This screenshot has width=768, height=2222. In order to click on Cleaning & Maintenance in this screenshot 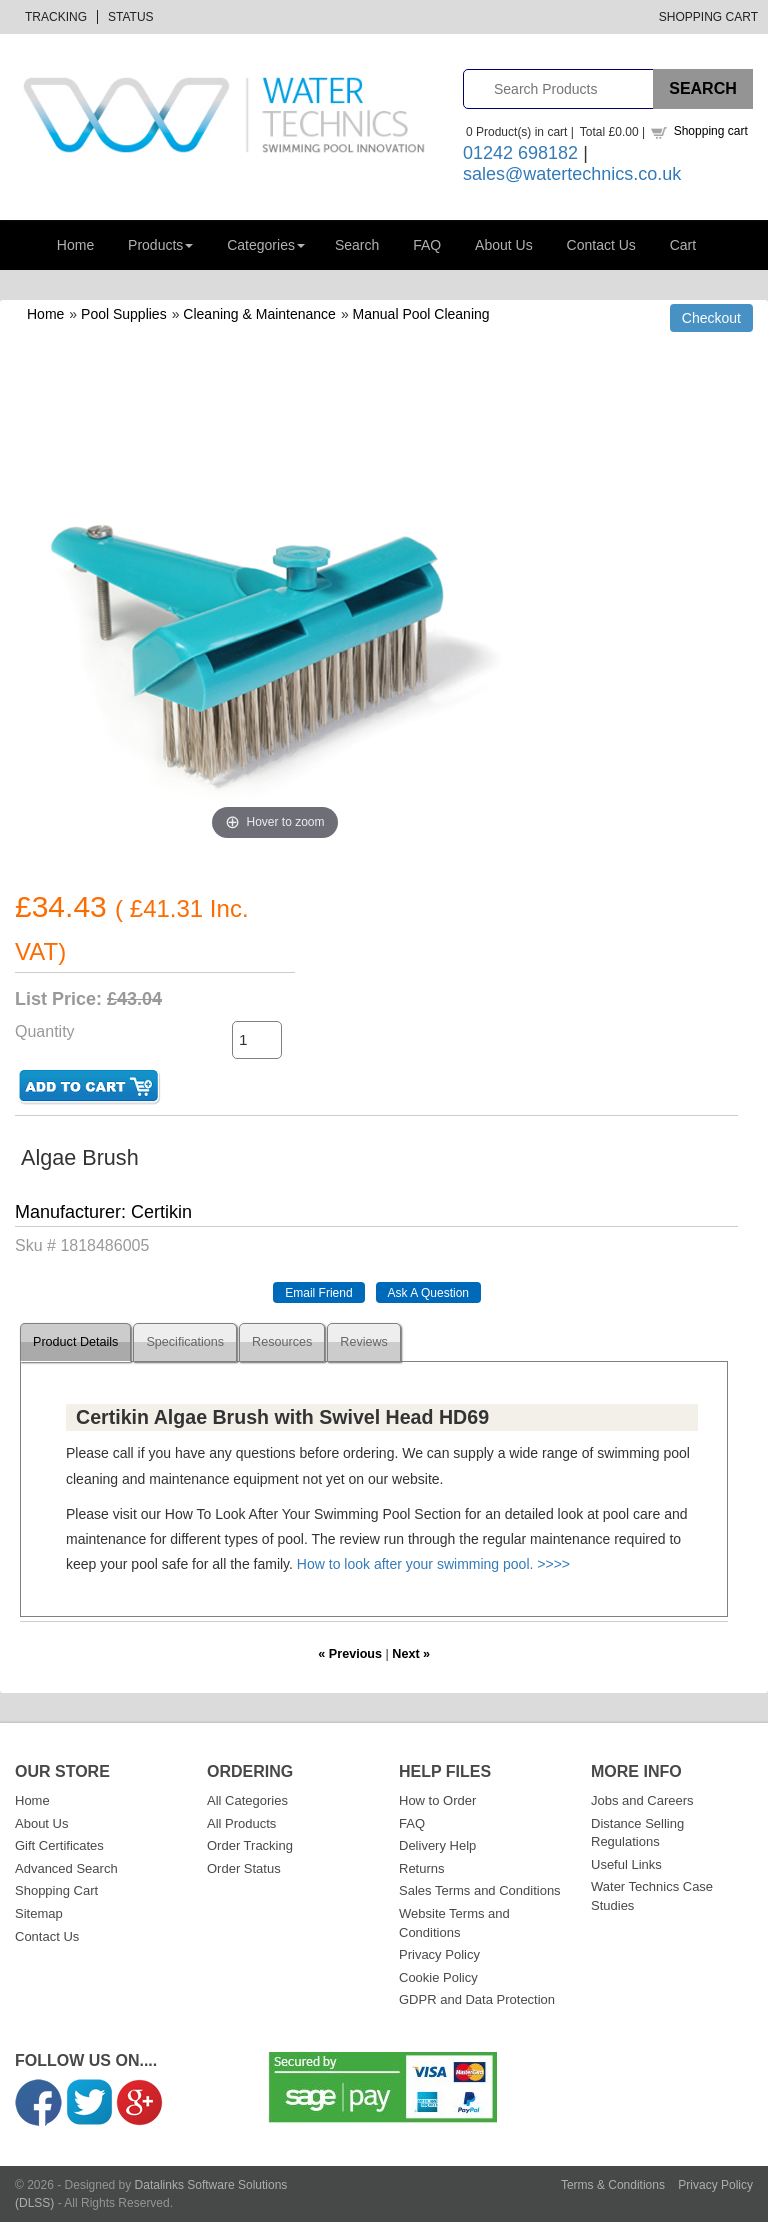, I will do `click(259, 314)`.